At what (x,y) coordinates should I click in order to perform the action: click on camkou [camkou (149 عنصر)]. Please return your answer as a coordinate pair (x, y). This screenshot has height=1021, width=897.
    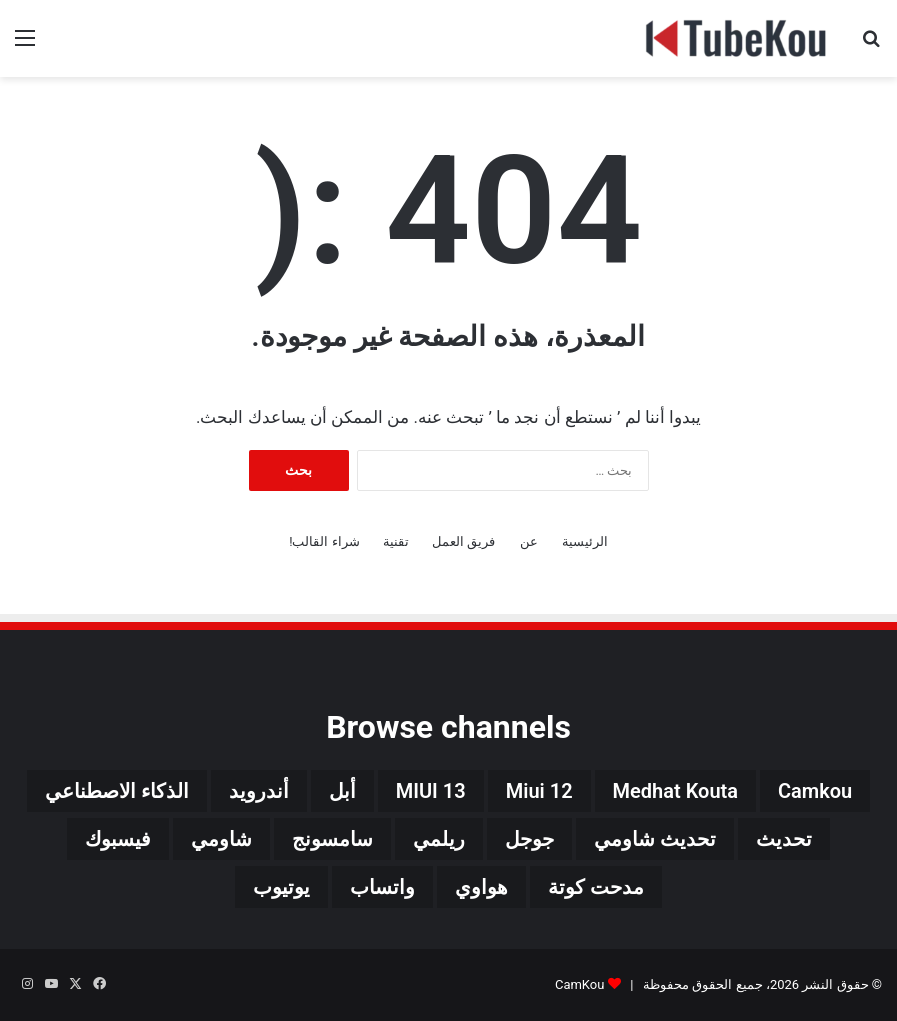
    Looking at the image, I should click on (815, 791).